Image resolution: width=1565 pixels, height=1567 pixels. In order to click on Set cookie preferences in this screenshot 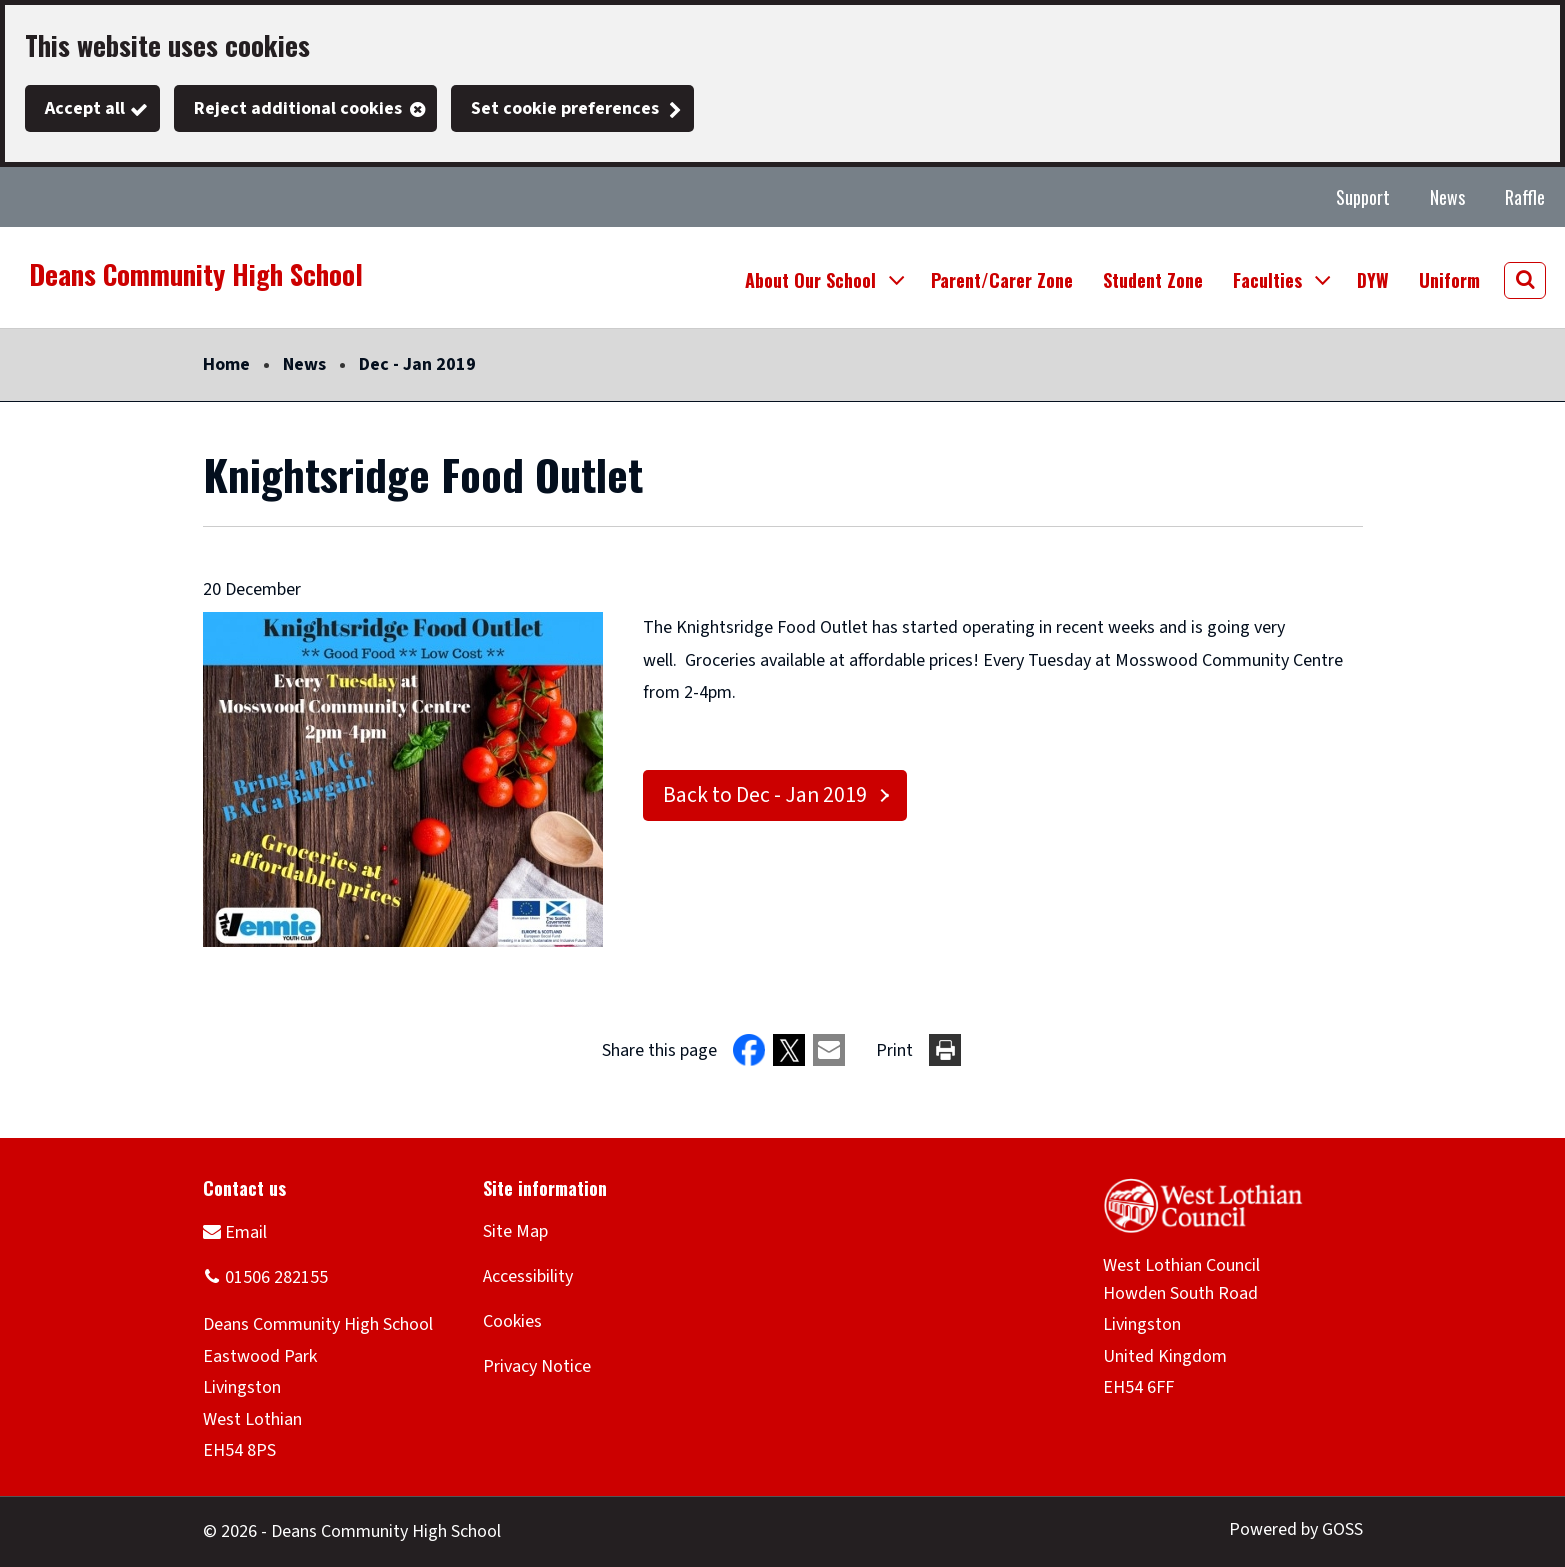, I will do `click(565, 108)`.